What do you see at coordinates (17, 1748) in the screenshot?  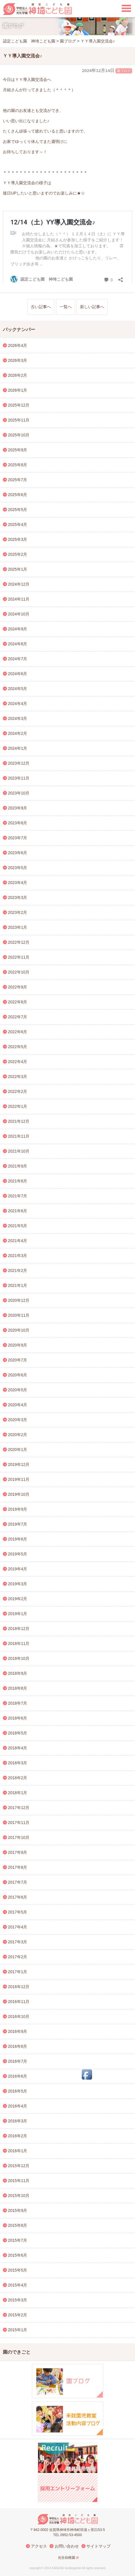 I see `2018年4月` at bounding box center [17, 1748].